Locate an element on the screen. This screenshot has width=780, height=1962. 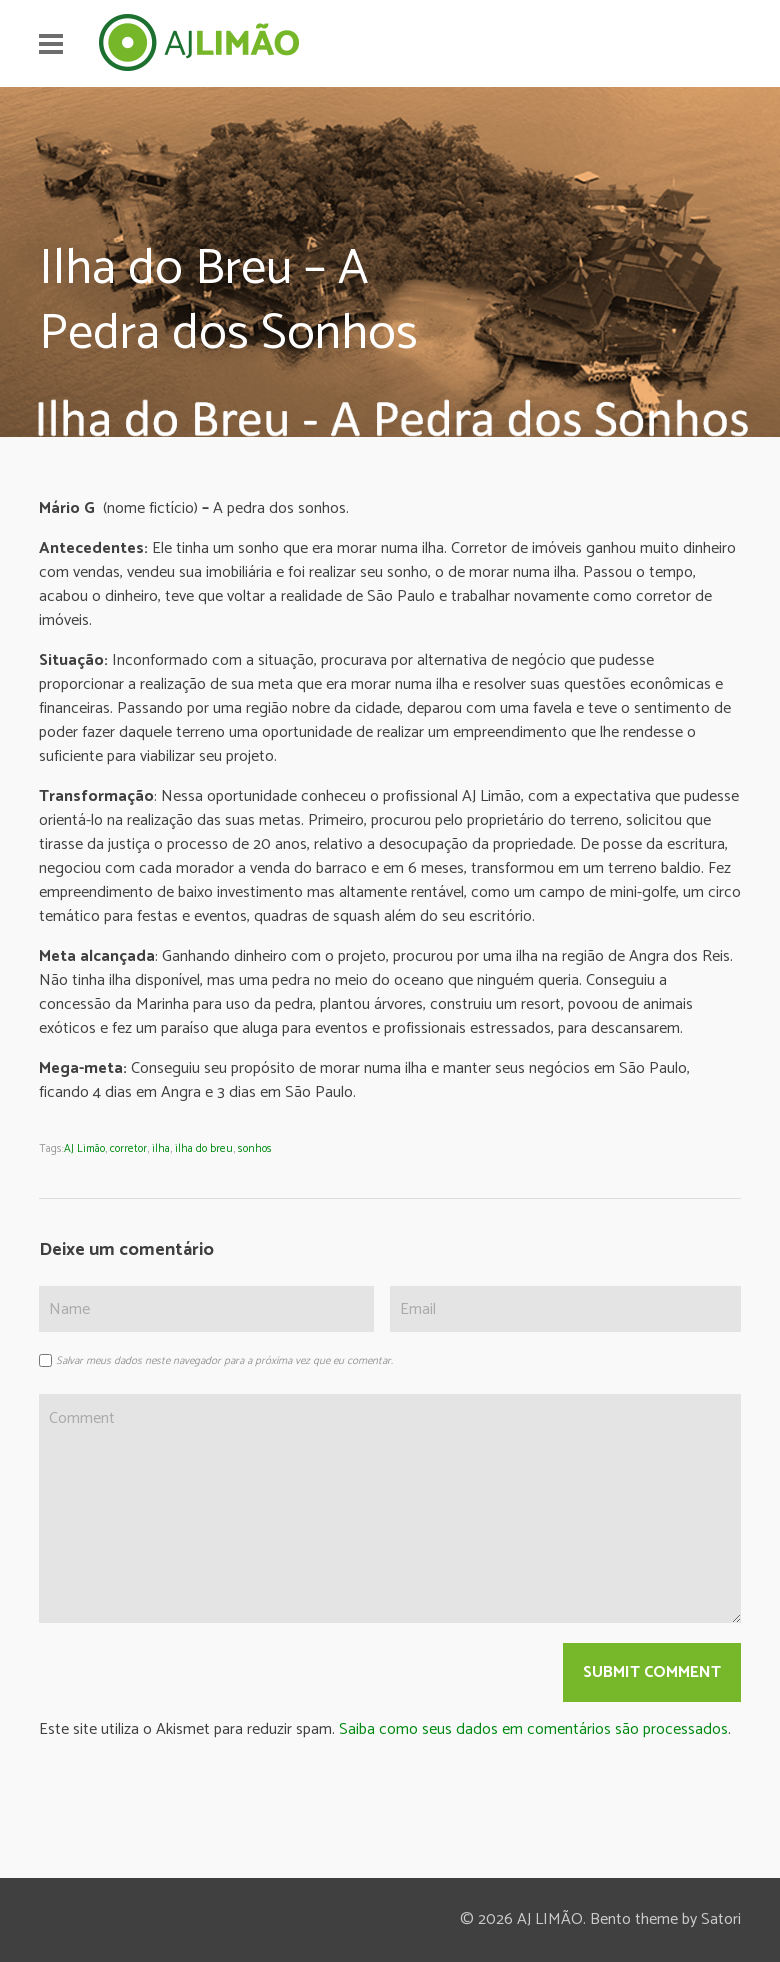
Salvar meus dados neste navegador para a próxima vez que eu comentar. is located at coordinates (224, 1361).